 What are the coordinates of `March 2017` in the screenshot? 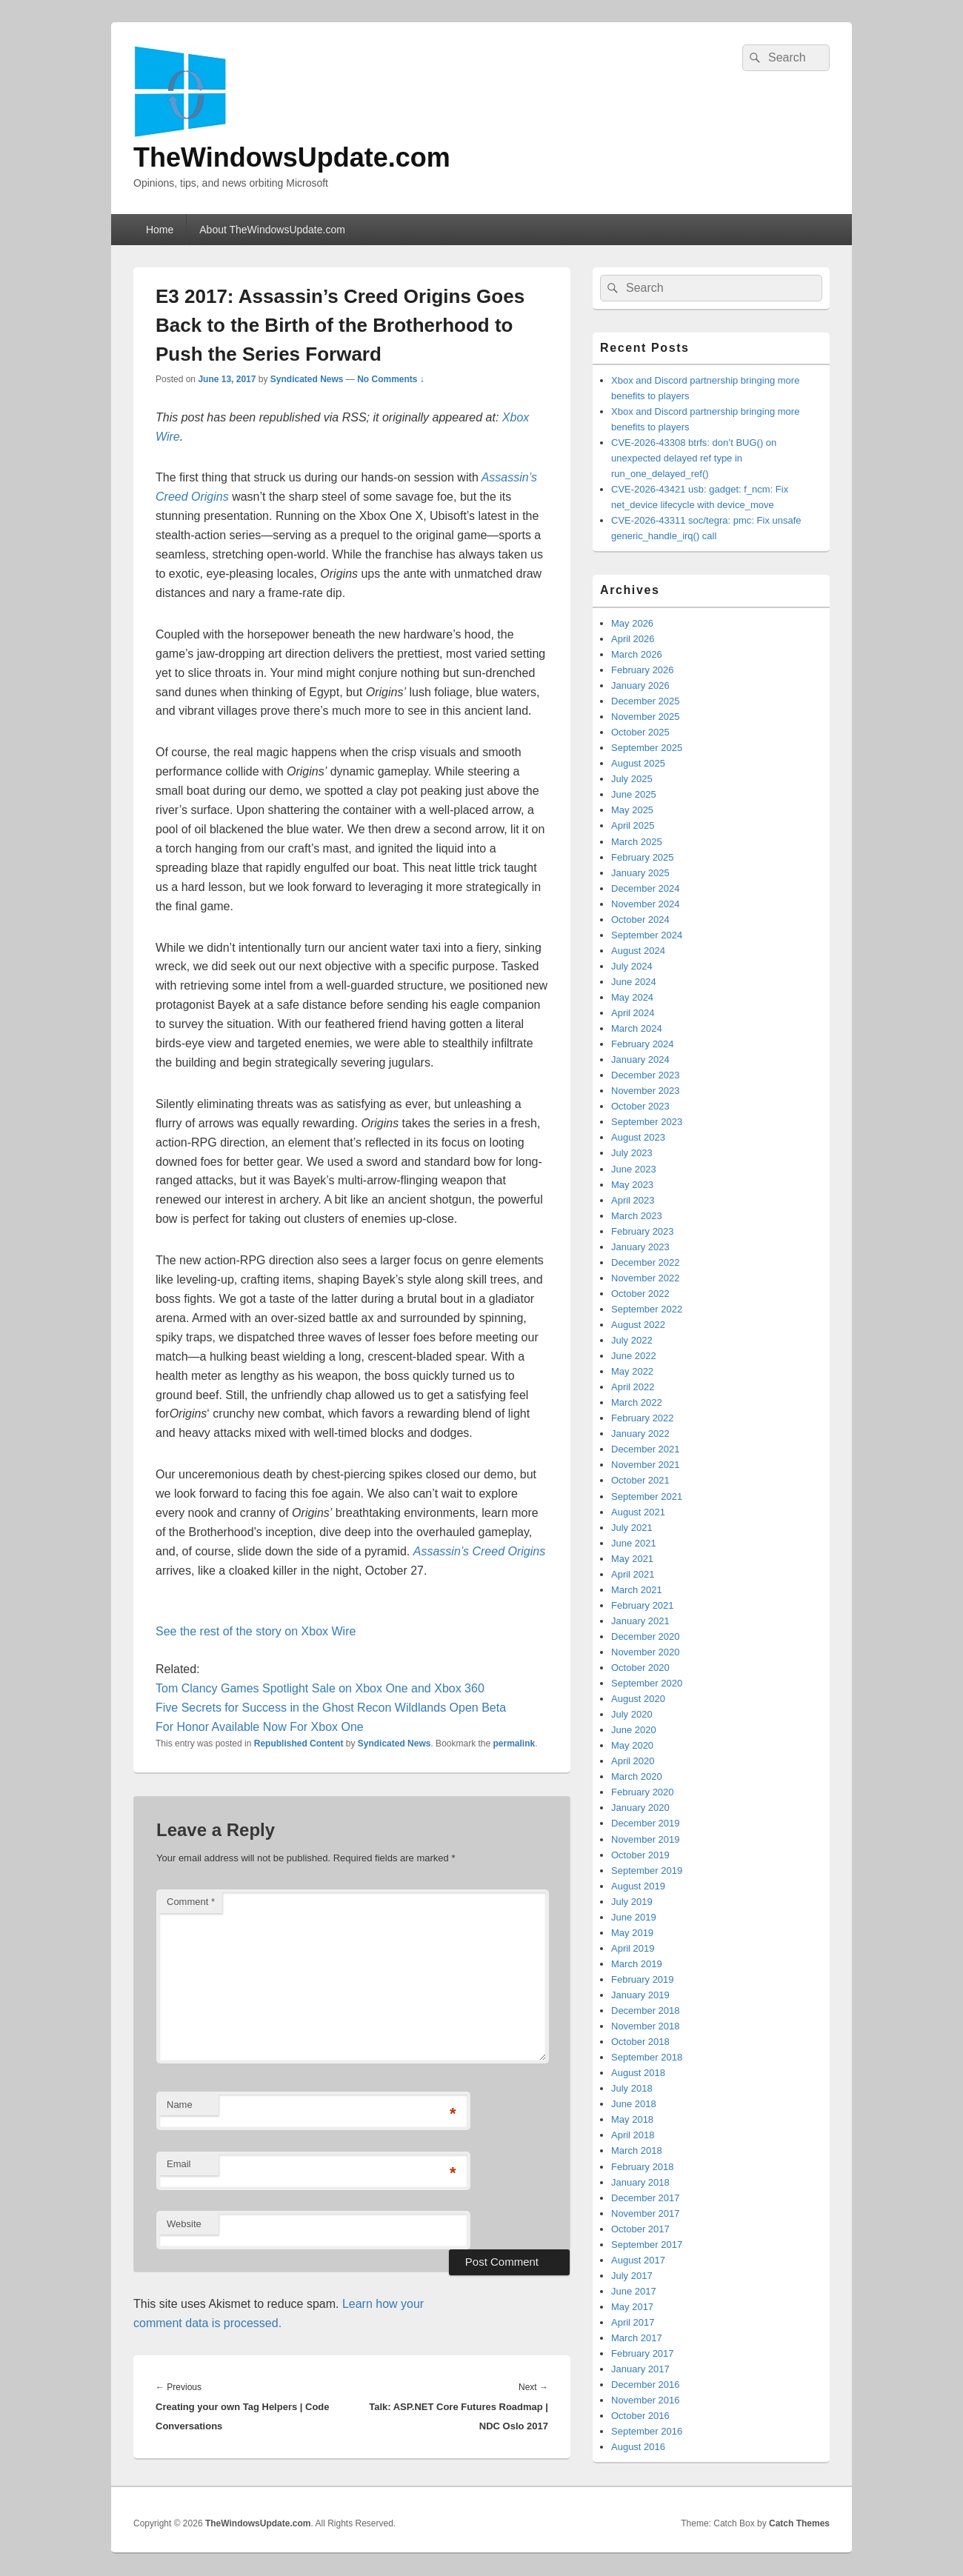 It's located at (636, 2337).